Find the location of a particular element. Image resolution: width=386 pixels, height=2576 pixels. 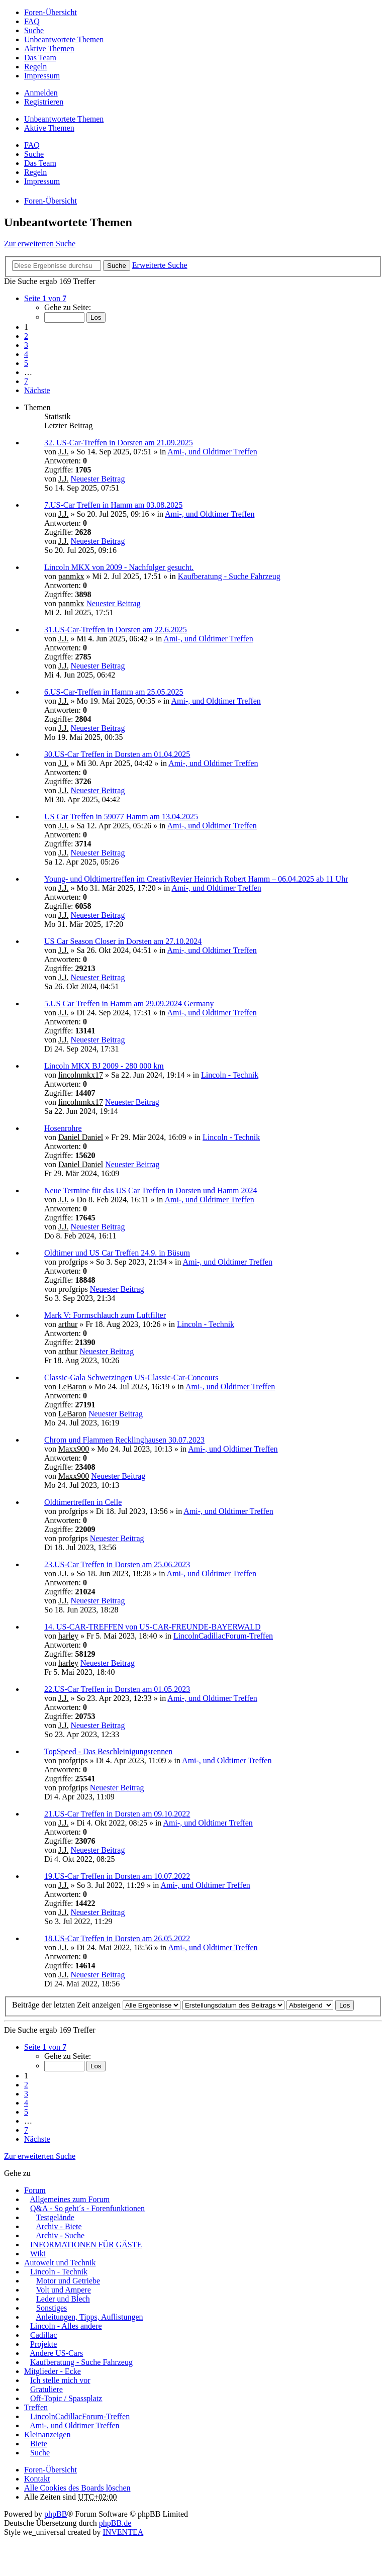

Aktive Themen [menuitem] is located at coordinates (49, 48).